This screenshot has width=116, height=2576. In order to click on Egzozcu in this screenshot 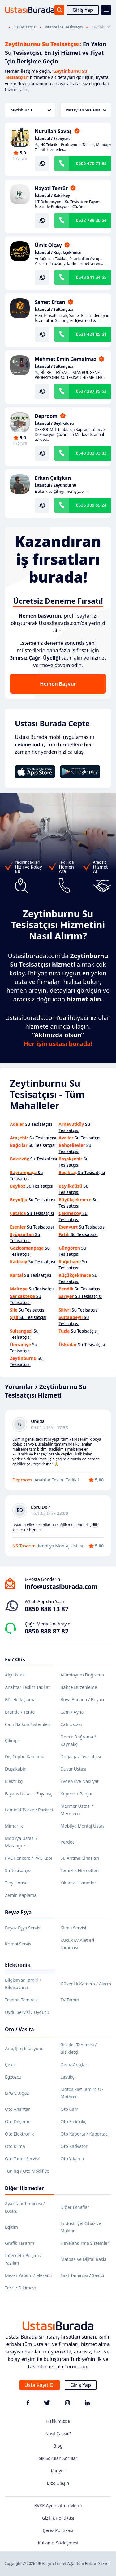, I will do `click(13, 2077)`.